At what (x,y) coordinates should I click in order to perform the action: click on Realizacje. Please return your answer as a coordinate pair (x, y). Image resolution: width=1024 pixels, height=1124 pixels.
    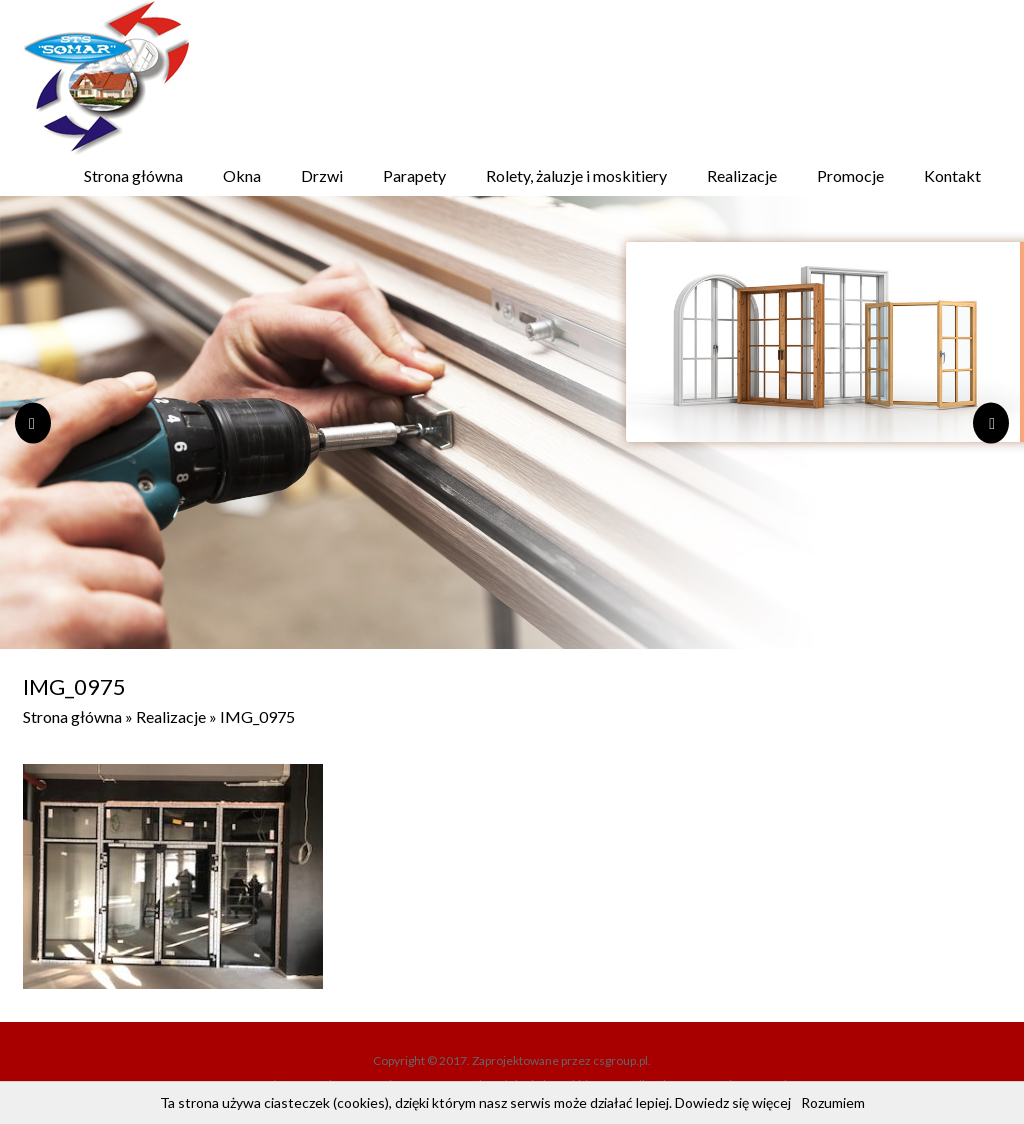
    Looking at the image, I should click on (742, 175).